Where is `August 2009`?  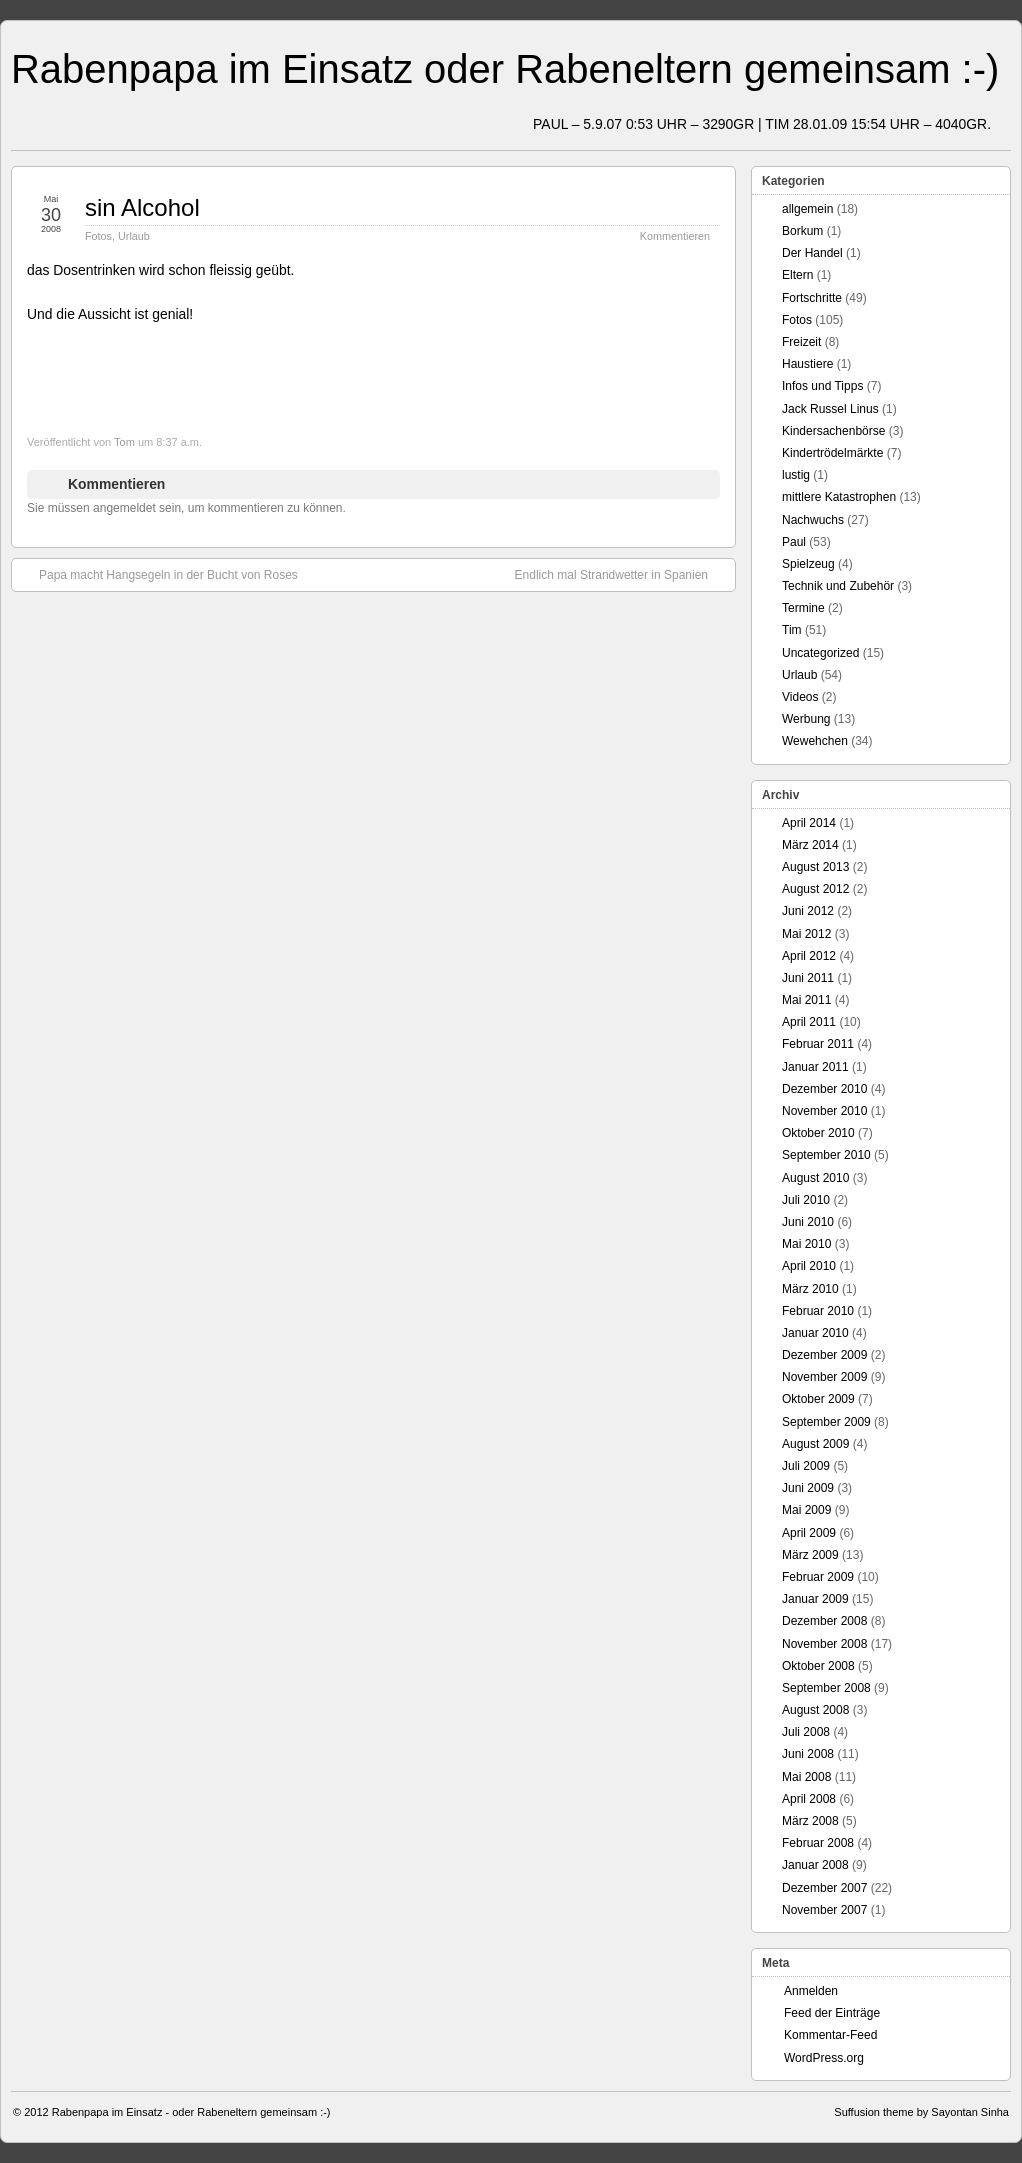
August 2009 is located at coordinates (815, 1444).